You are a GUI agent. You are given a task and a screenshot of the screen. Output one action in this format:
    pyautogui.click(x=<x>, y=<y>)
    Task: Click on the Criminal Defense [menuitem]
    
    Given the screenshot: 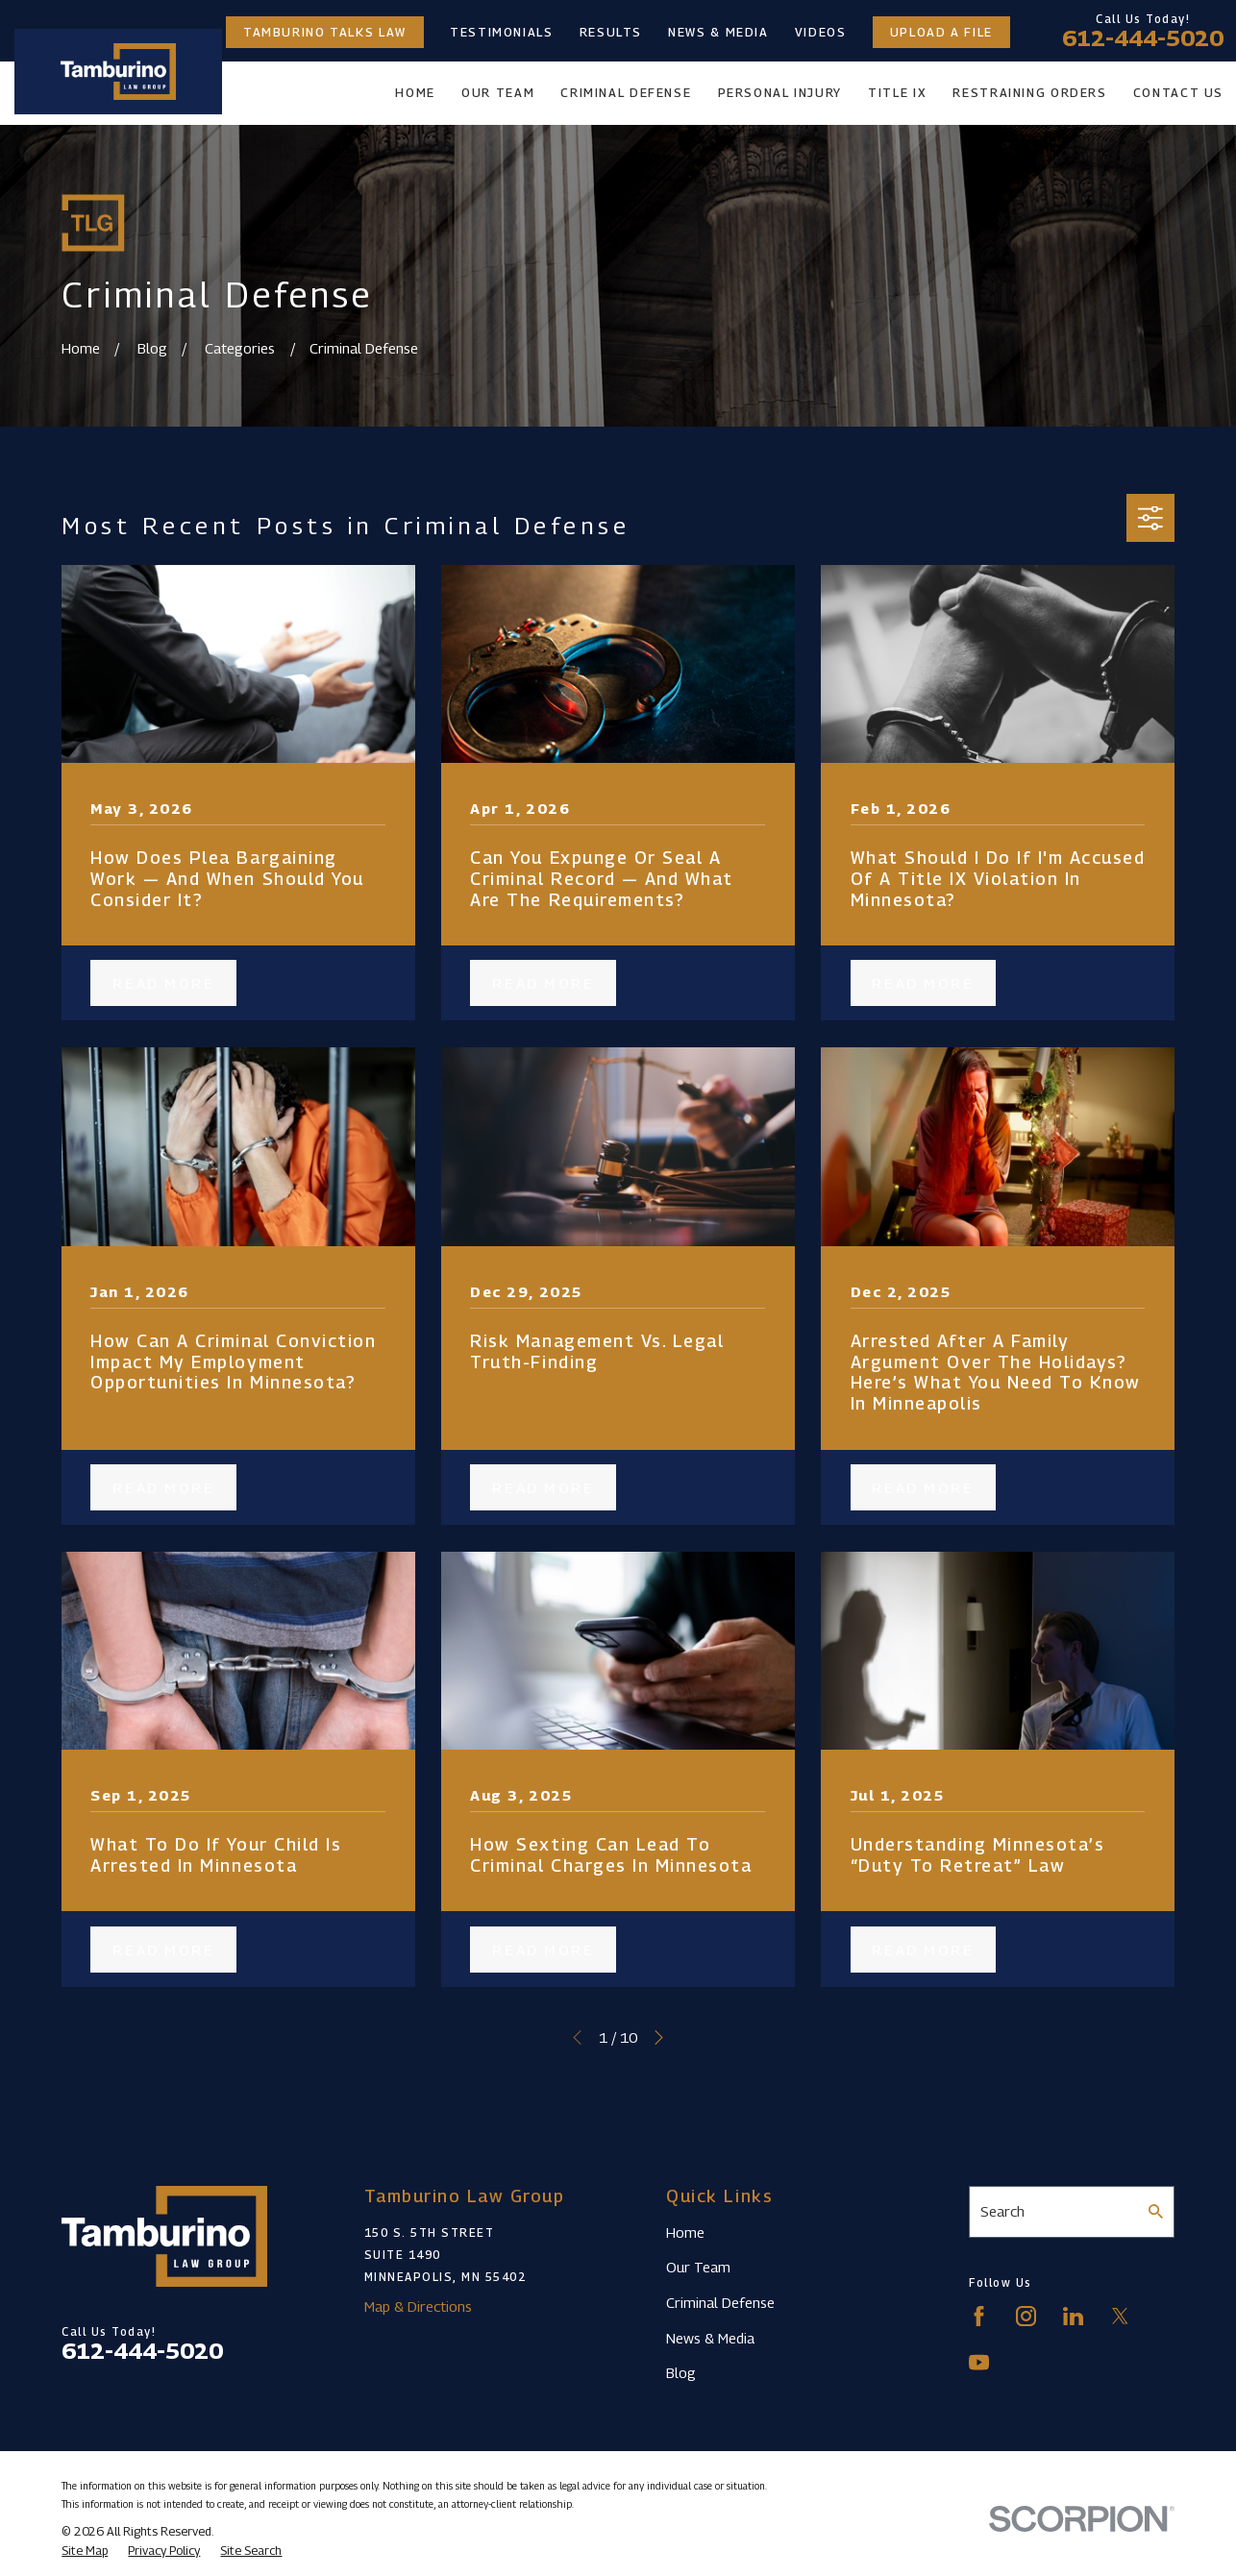 What is the action you would take?
    pyautogui.click(x=625, y=93)
    